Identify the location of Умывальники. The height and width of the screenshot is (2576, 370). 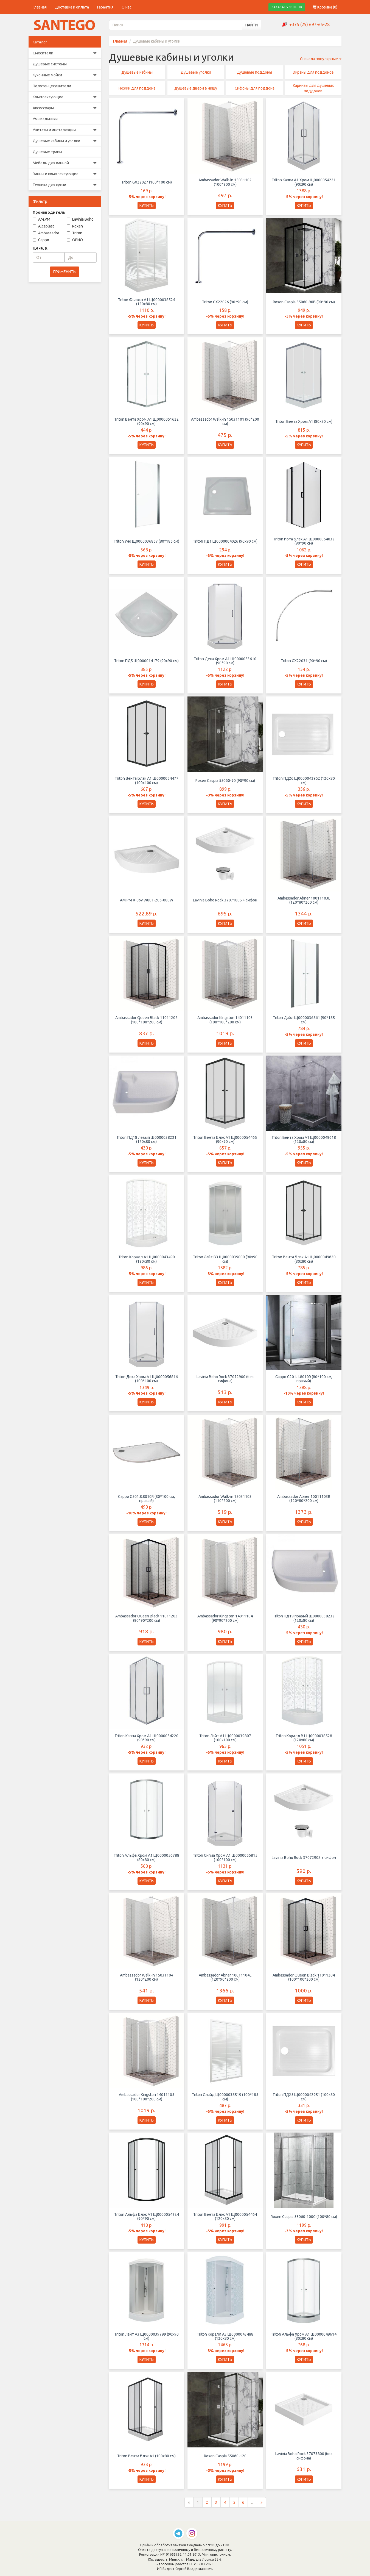
(45, 119).